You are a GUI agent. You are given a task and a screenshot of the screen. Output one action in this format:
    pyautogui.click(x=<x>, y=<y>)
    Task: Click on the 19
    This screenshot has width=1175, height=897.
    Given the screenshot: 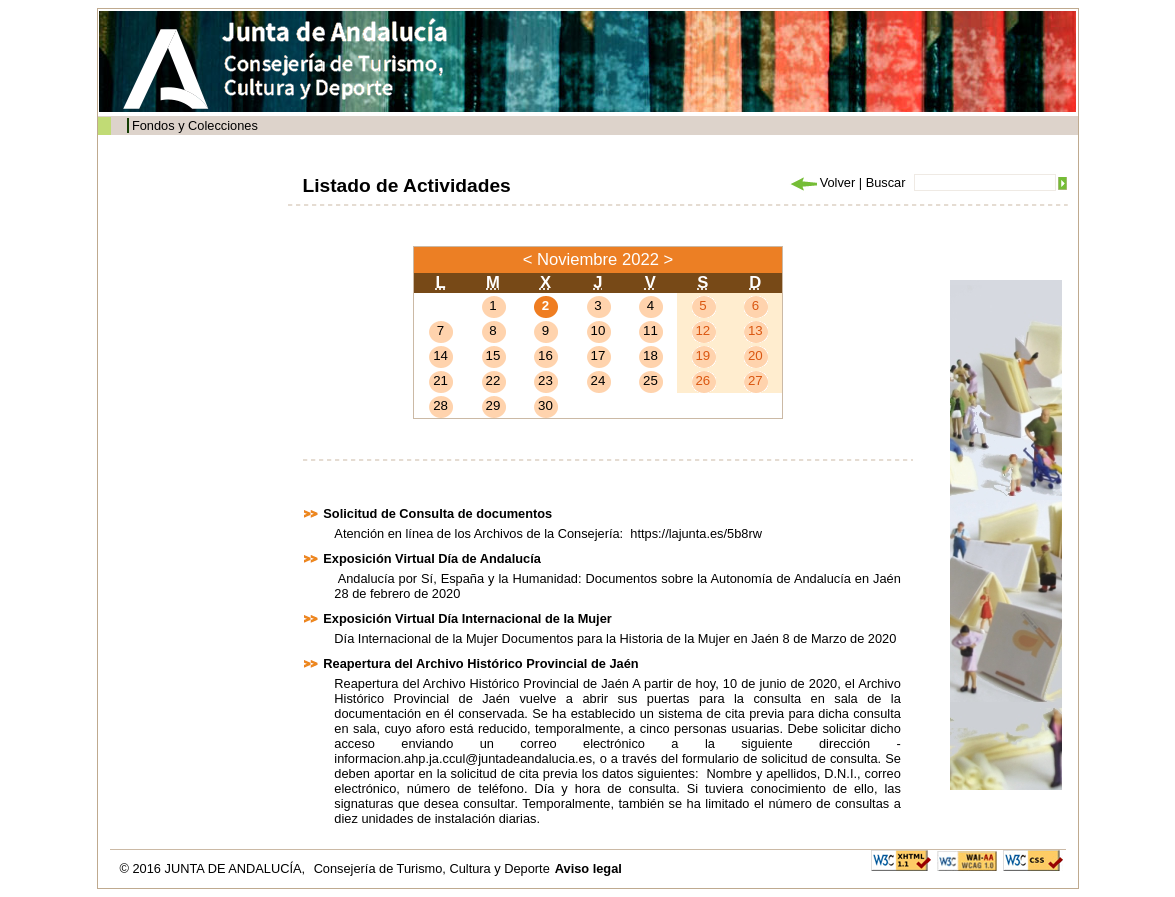 What is the action you would take?
    pyautogui.click(x=702, y=355)
    